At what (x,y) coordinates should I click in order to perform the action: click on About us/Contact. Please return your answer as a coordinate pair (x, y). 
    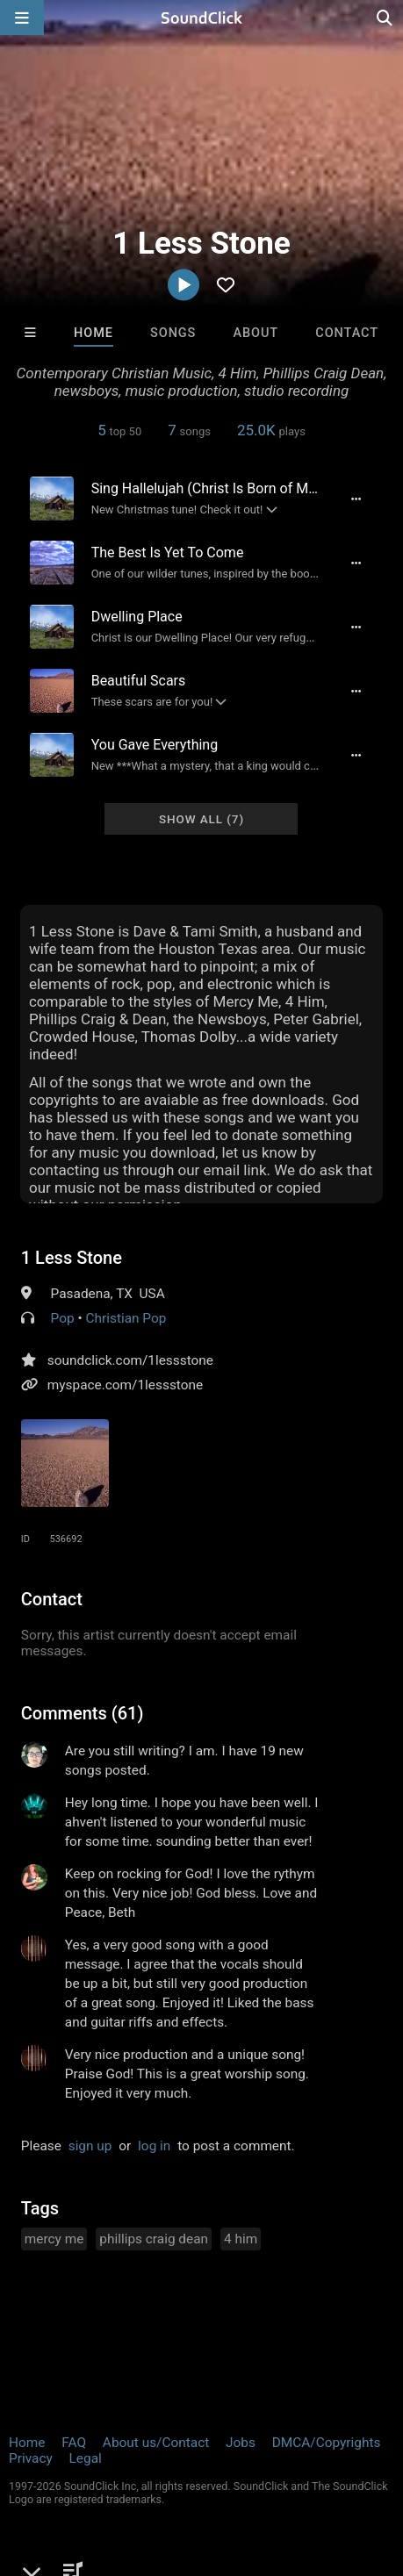
    Looking at the image, I should click on (156, 2442).